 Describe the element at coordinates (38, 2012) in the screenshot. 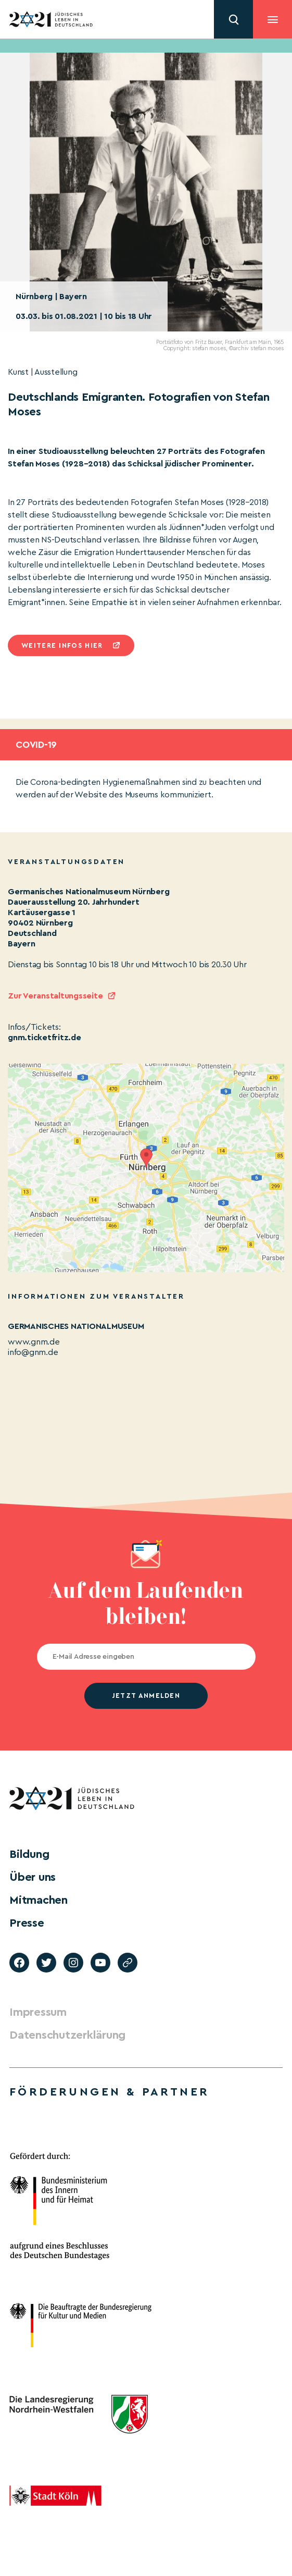

I see `Impressum` at that location.